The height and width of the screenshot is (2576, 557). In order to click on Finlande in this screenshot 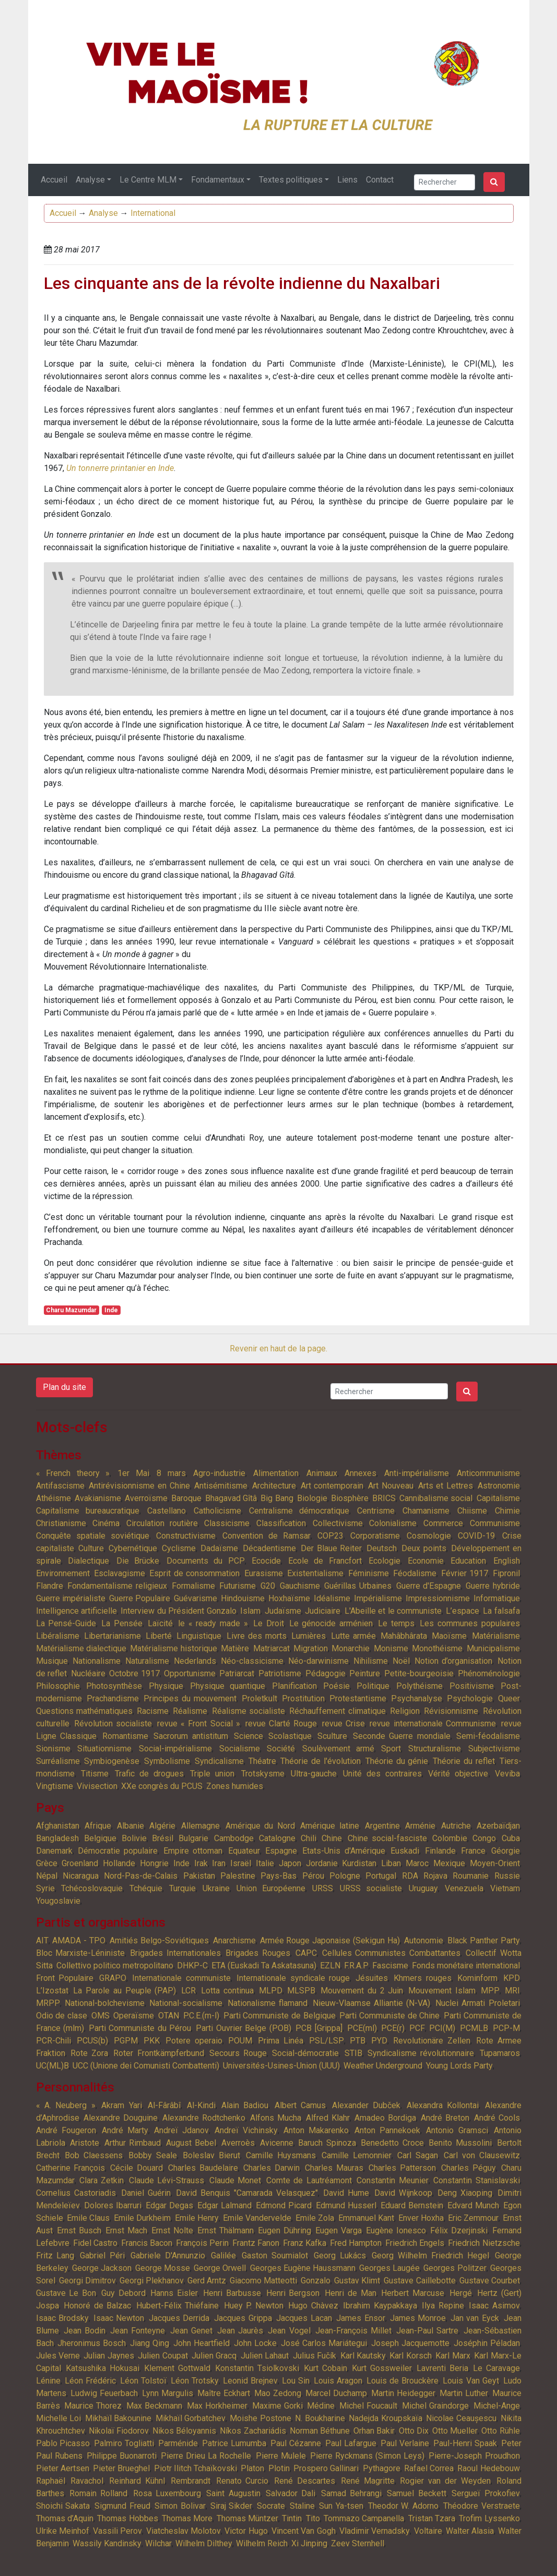, I will do `click(440, 1851)`.